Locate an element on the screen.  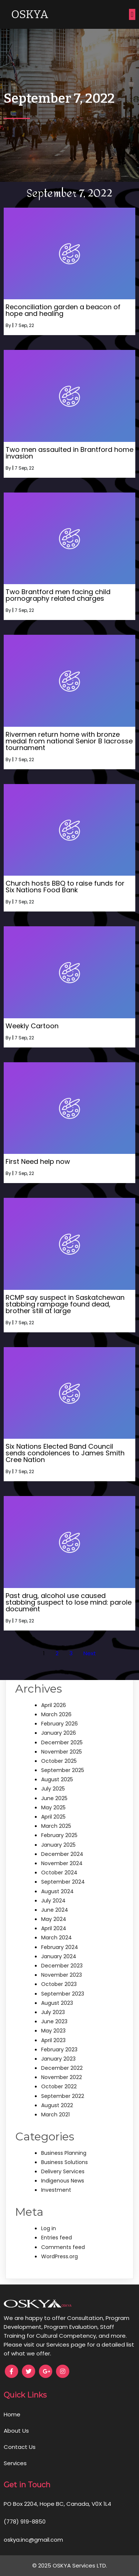
Entries feed is located at coordinates (56, 2237).